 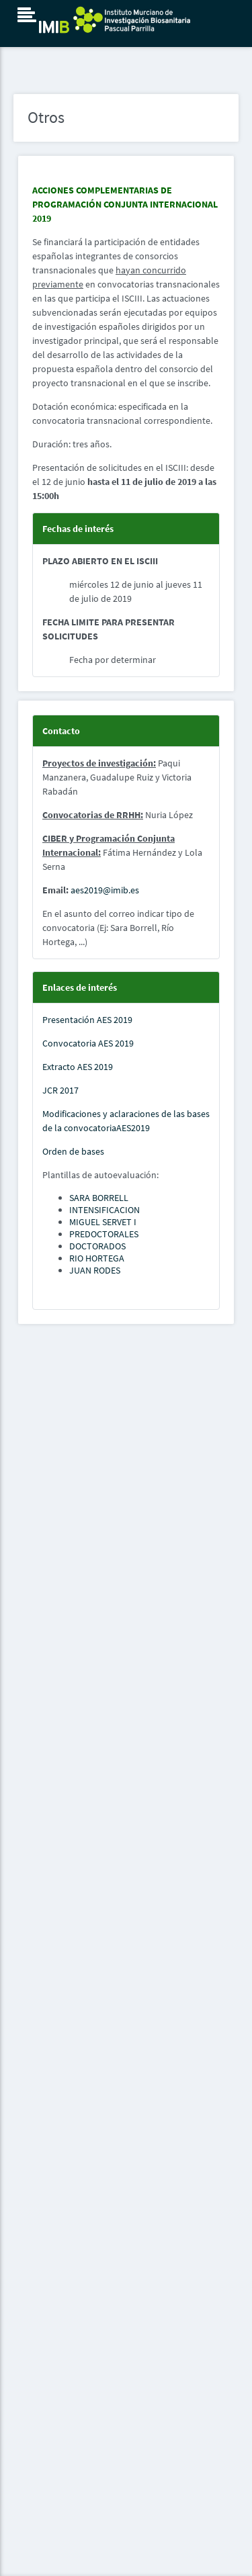 I want to click on JCR 2017, so click(x=60, y=1090).